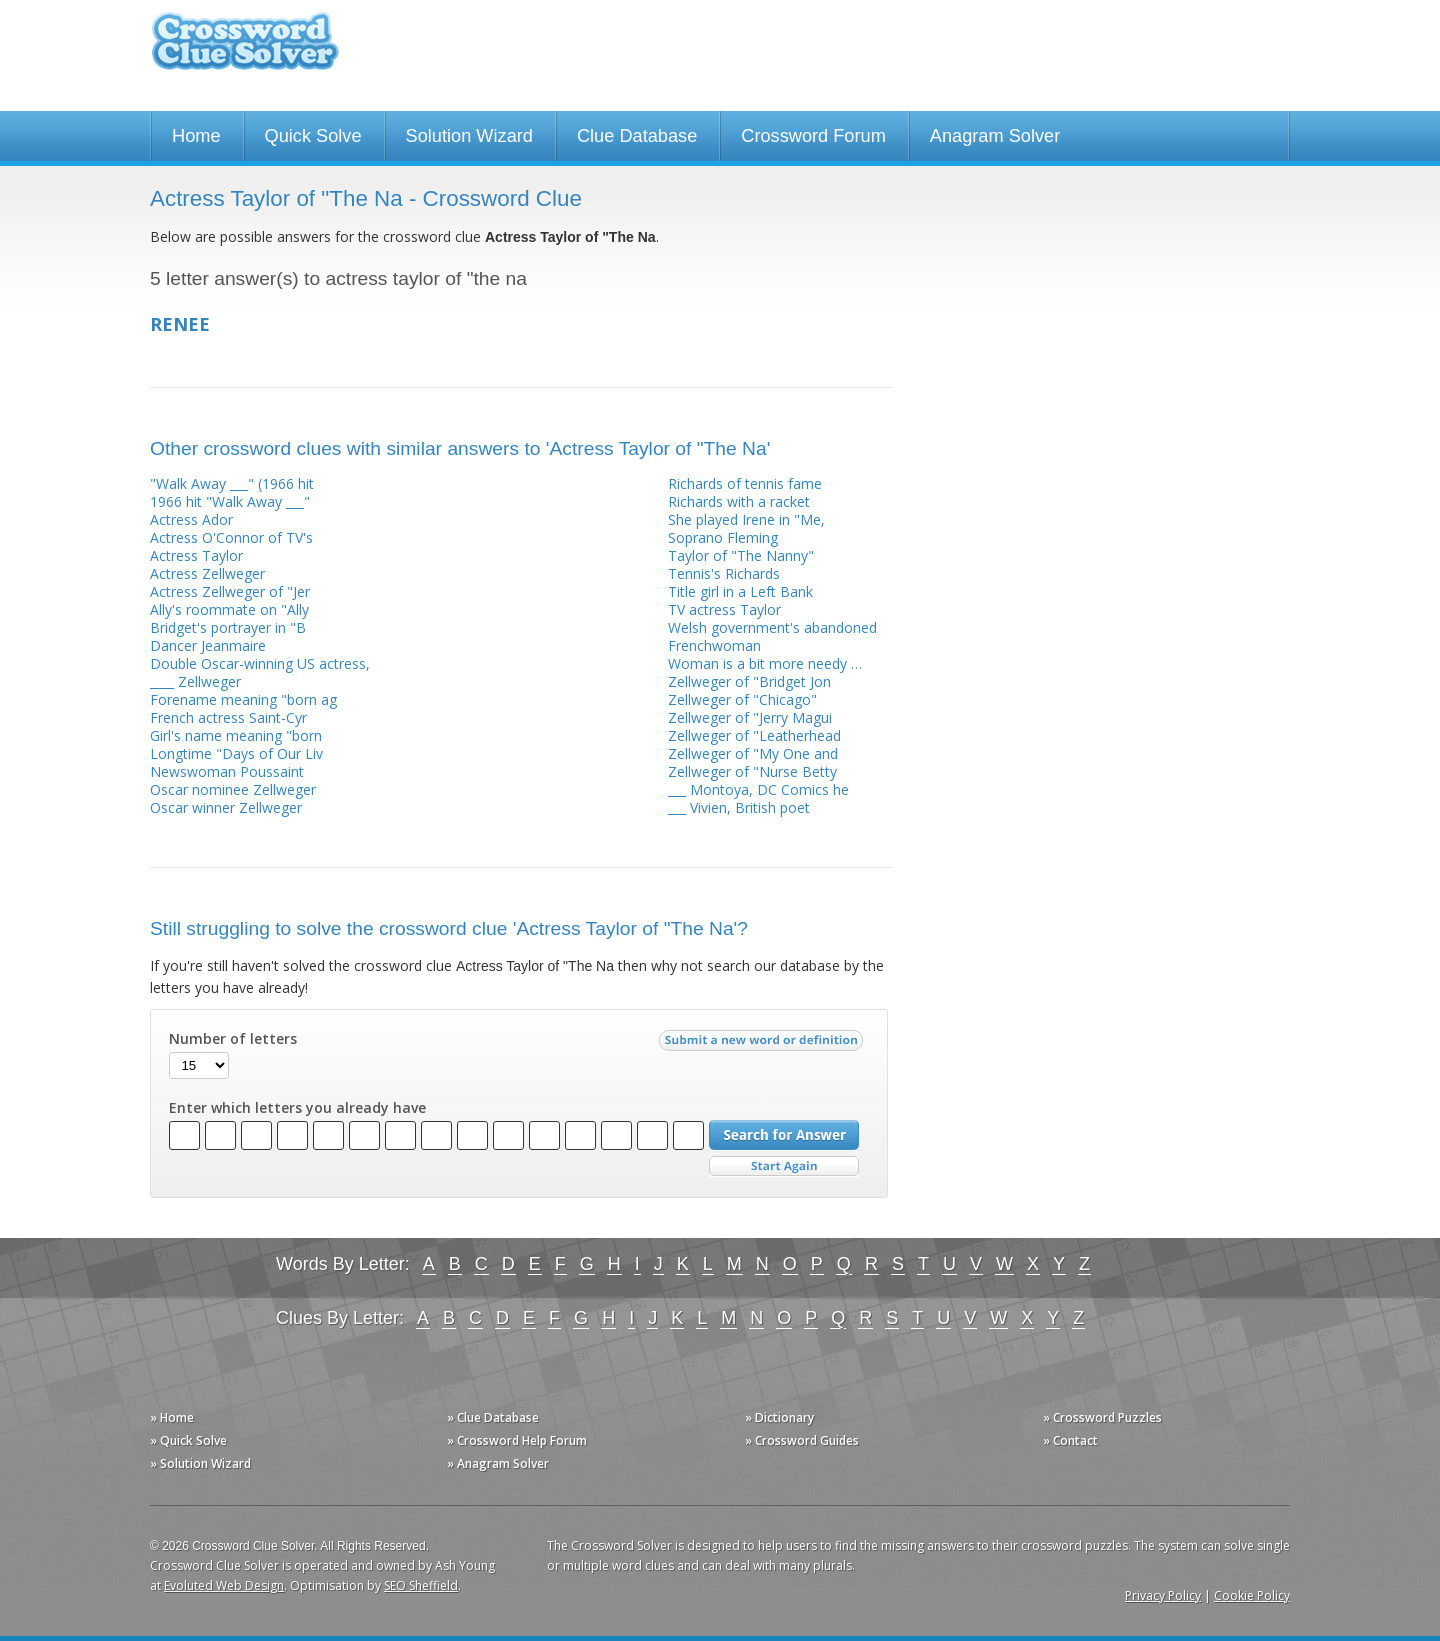 The width and height of the screenshot is (1440, 1641). What do you see at coordinates (750, 717) in the screenshot?
I see `Zellweger of "Jerry Magui` at bounding box center [750, 717].